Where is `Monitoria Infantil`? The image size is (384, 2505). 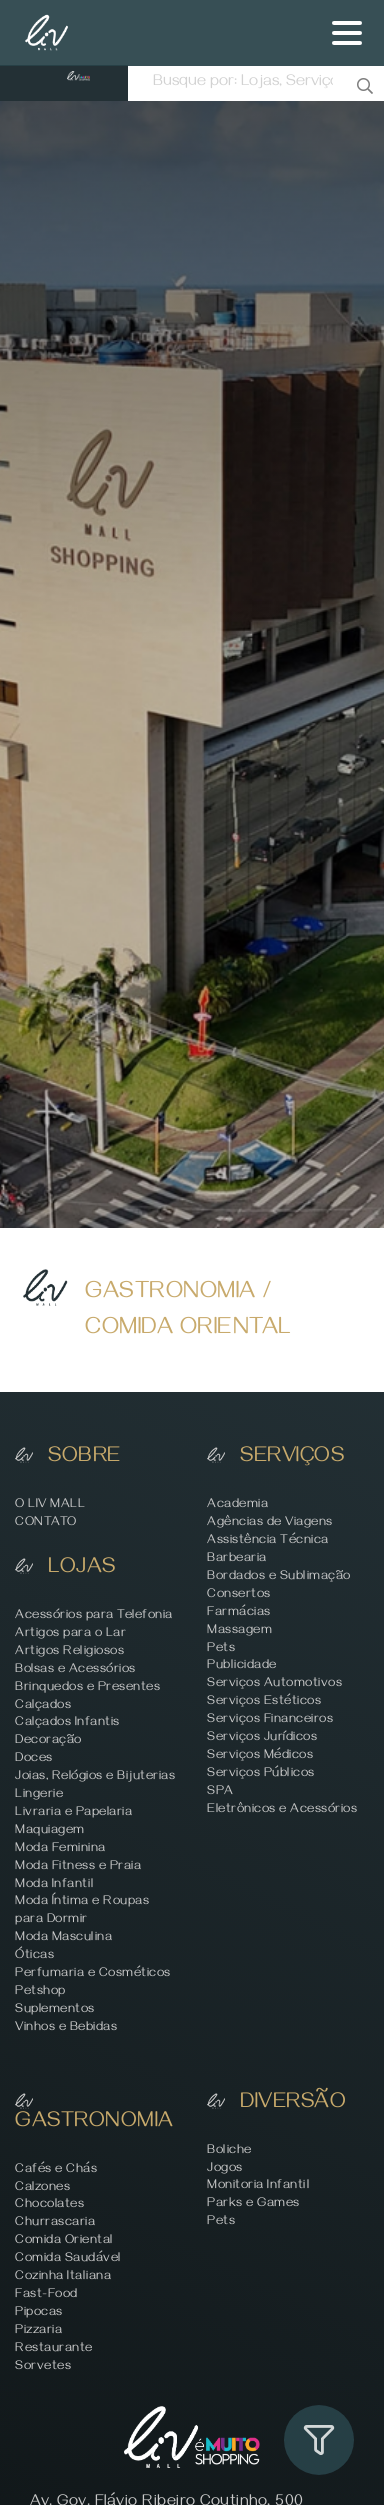 Monitoria Infantil is located at coordinates (258, 2186).